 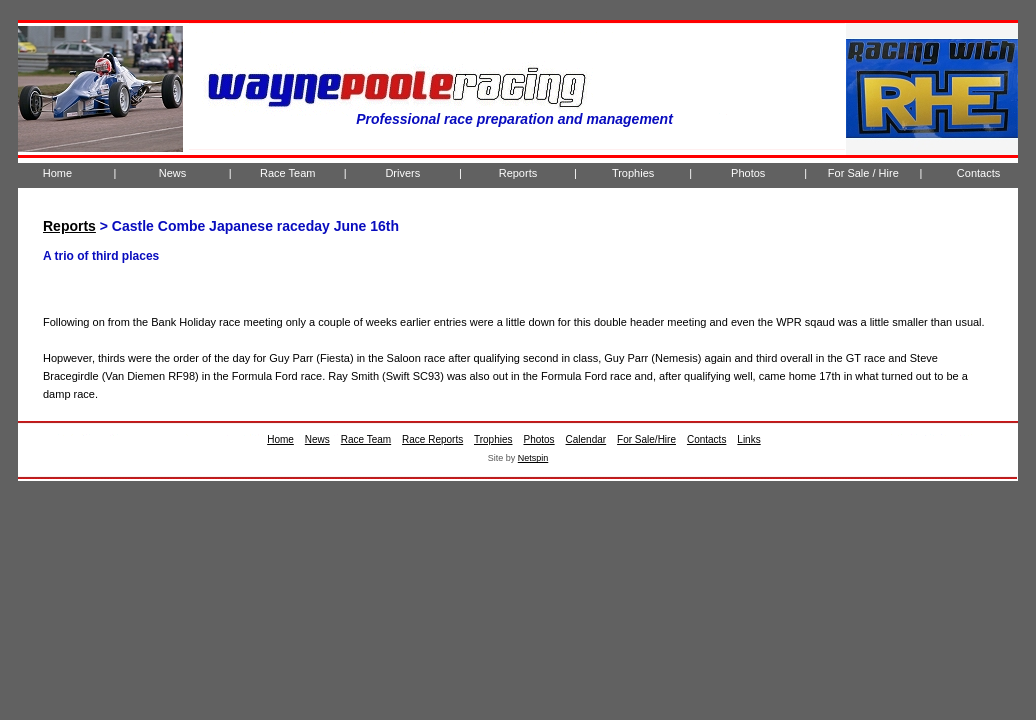 What do you see at coordinates (646, 439) in the screenshot?
I see `For Sale/Hire` at bounding box center [646, 439].